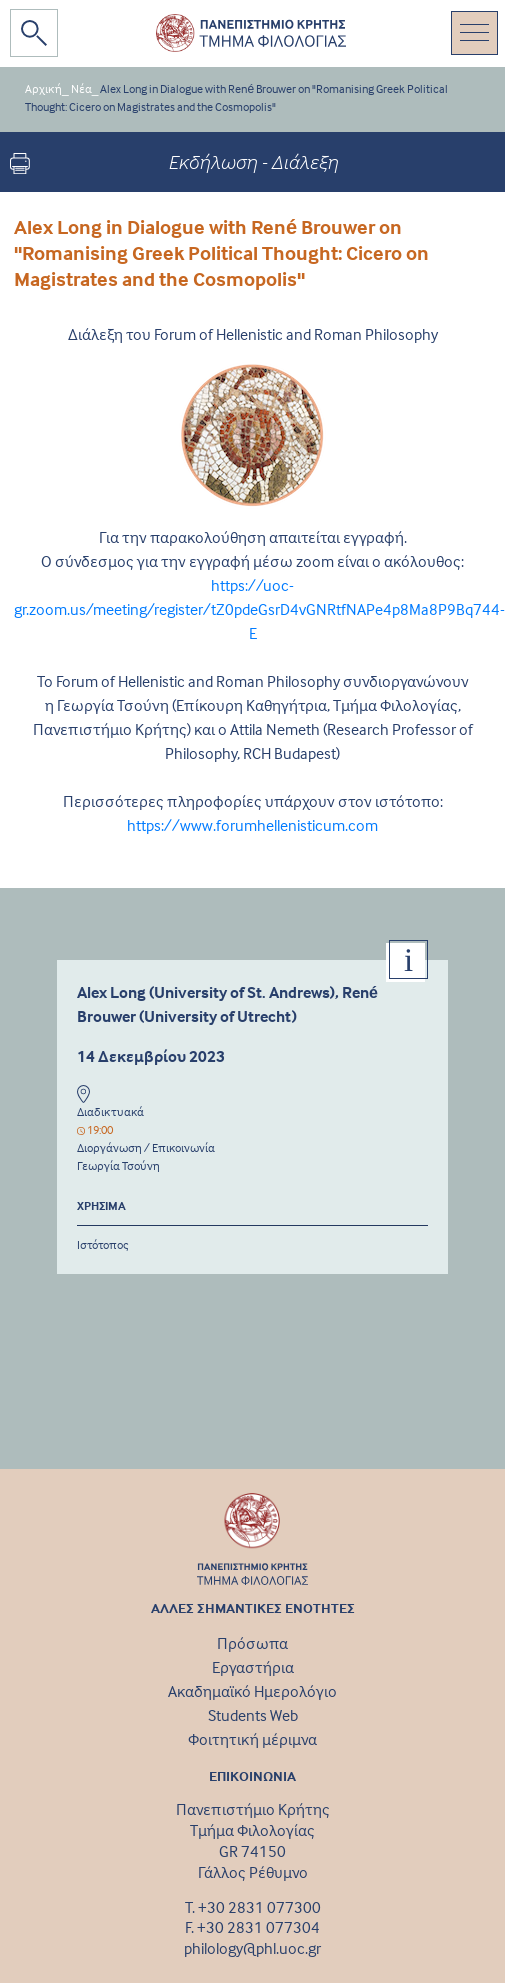 Image resolution: width=505 pixels, height=1983 pixels. What do you see at coordinates (43, 88) in the screenshot?
I see `Αρχική` at bounding box center [43, 88].